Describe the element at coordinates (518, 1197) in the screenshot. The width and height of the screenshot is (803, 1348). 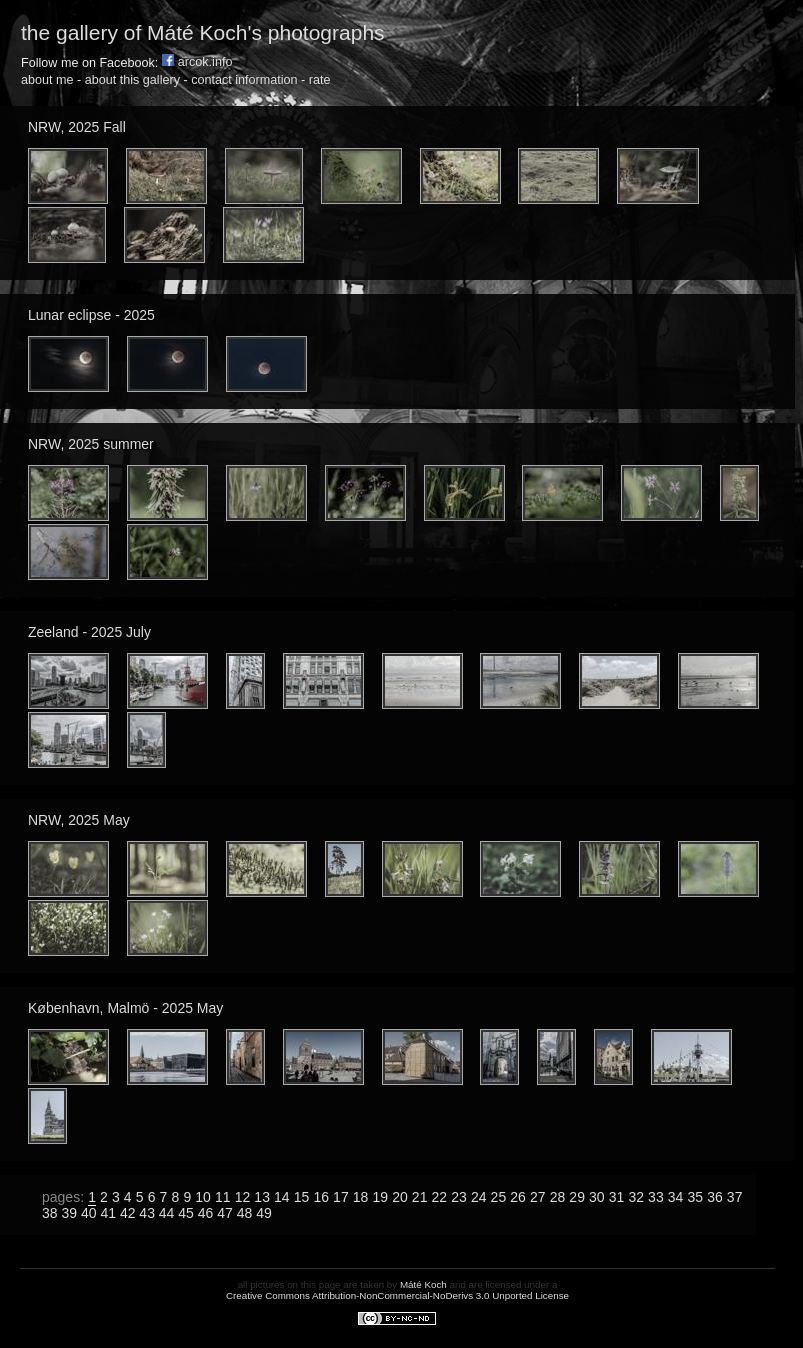
I see `26` at that location.